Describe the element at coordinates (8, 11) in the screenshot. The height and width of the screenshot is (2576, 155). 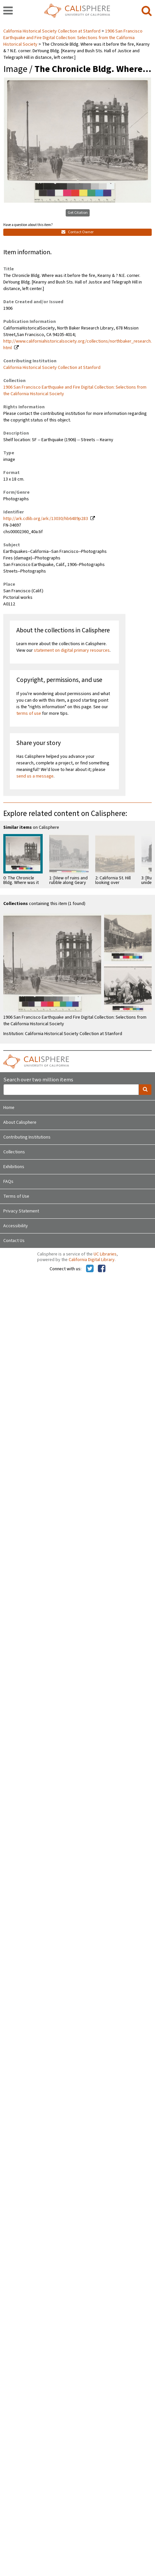
I see `[navigation]` at that location.